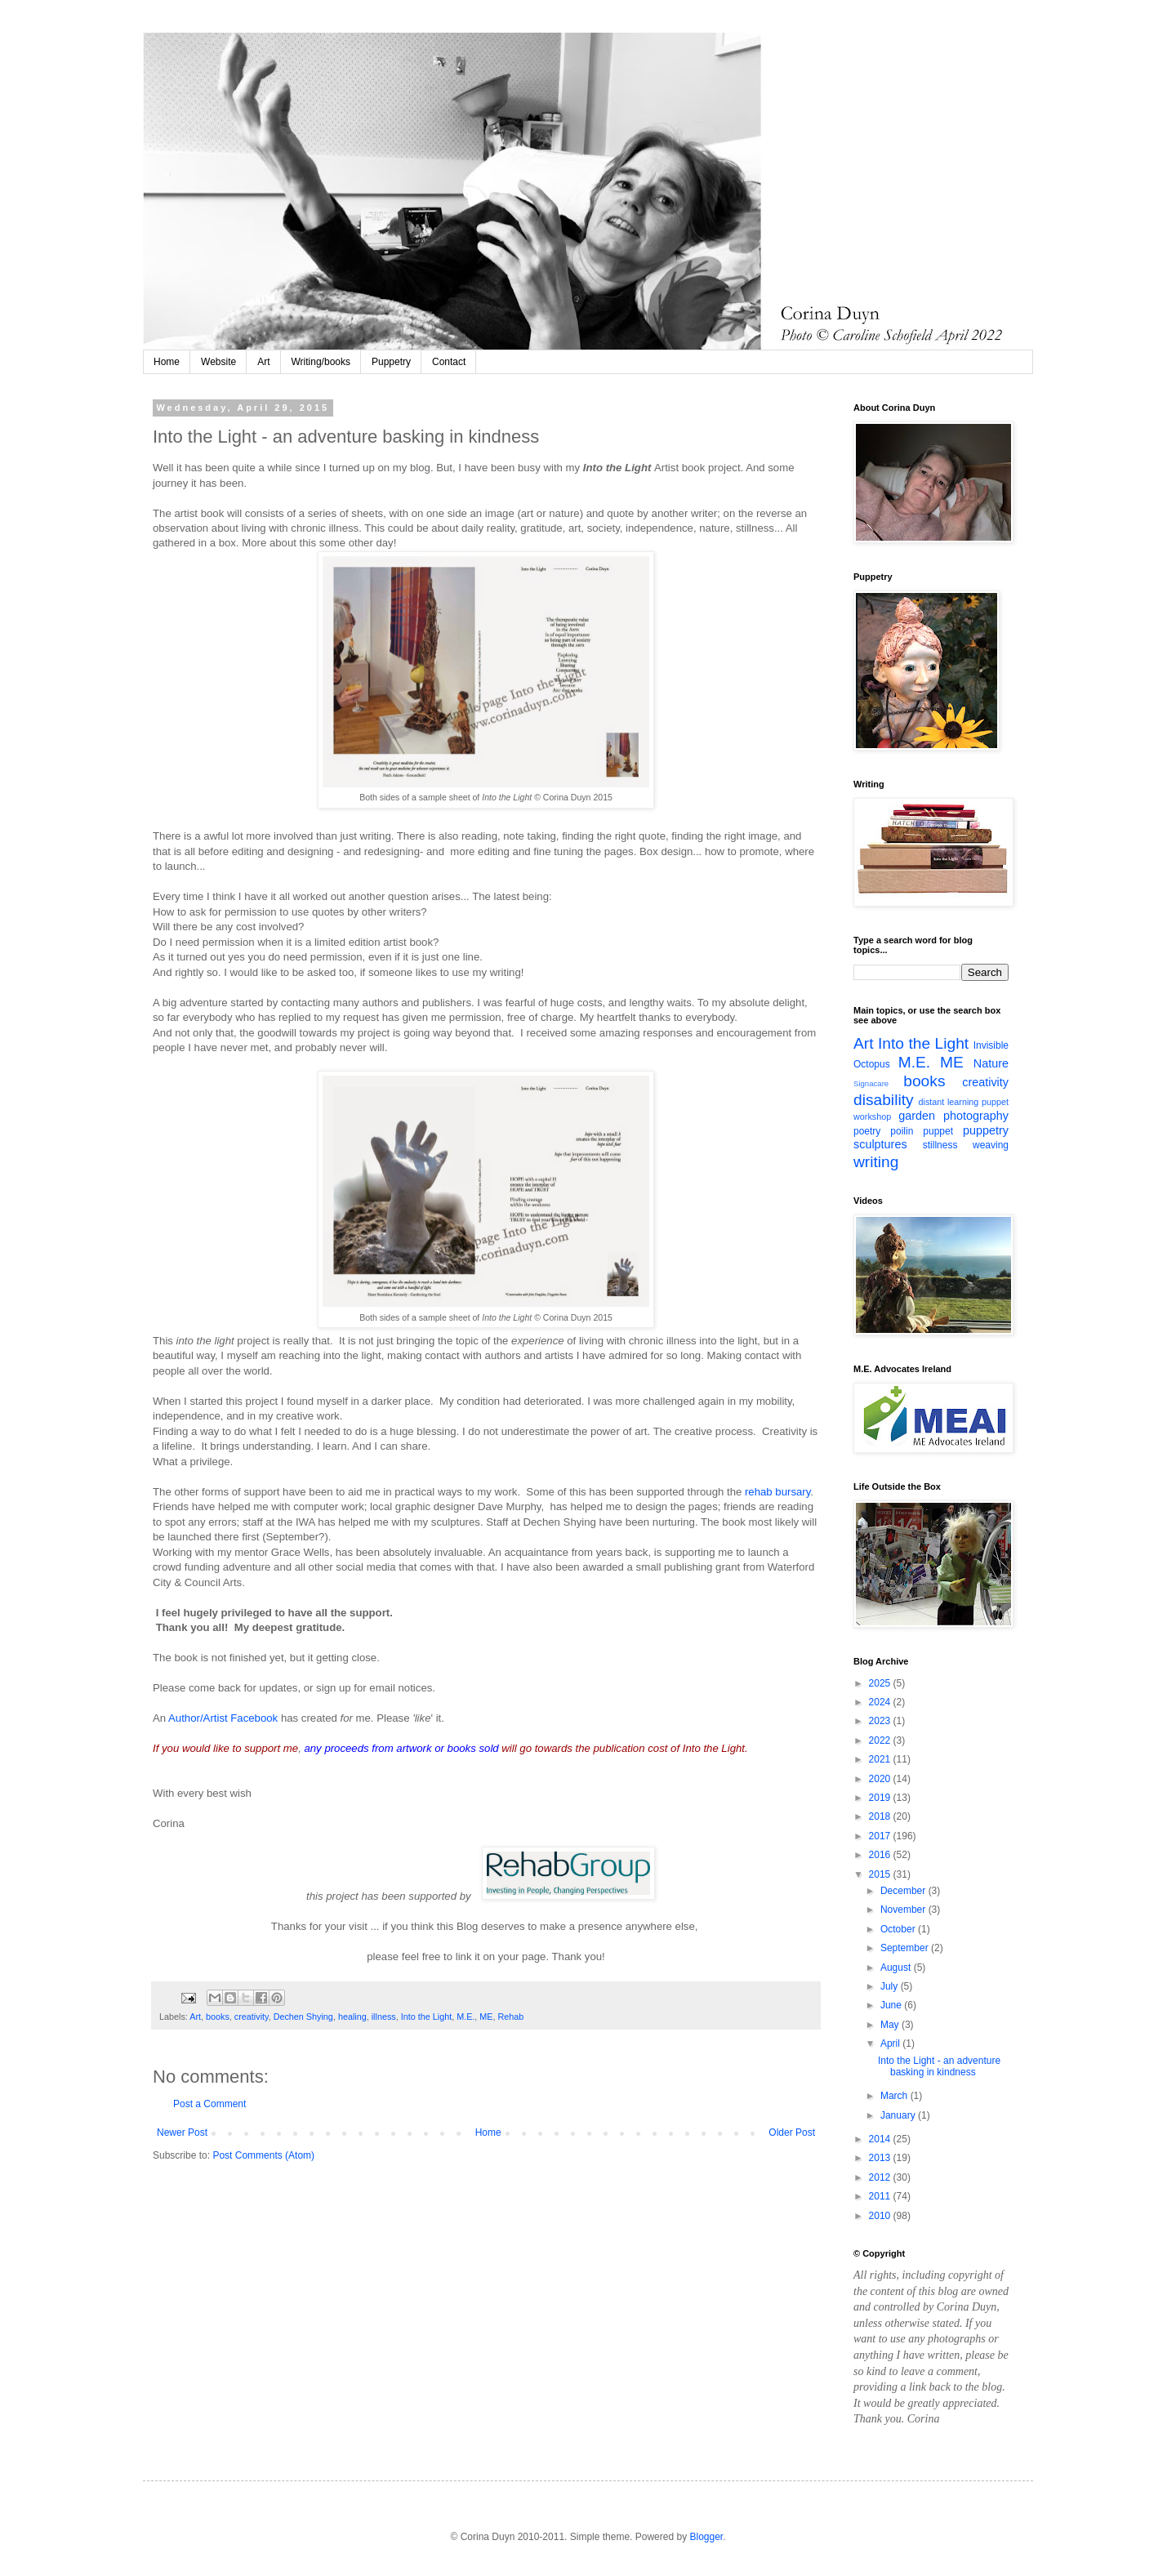  I want to click on Dechen Shying, so click(303, 2016).